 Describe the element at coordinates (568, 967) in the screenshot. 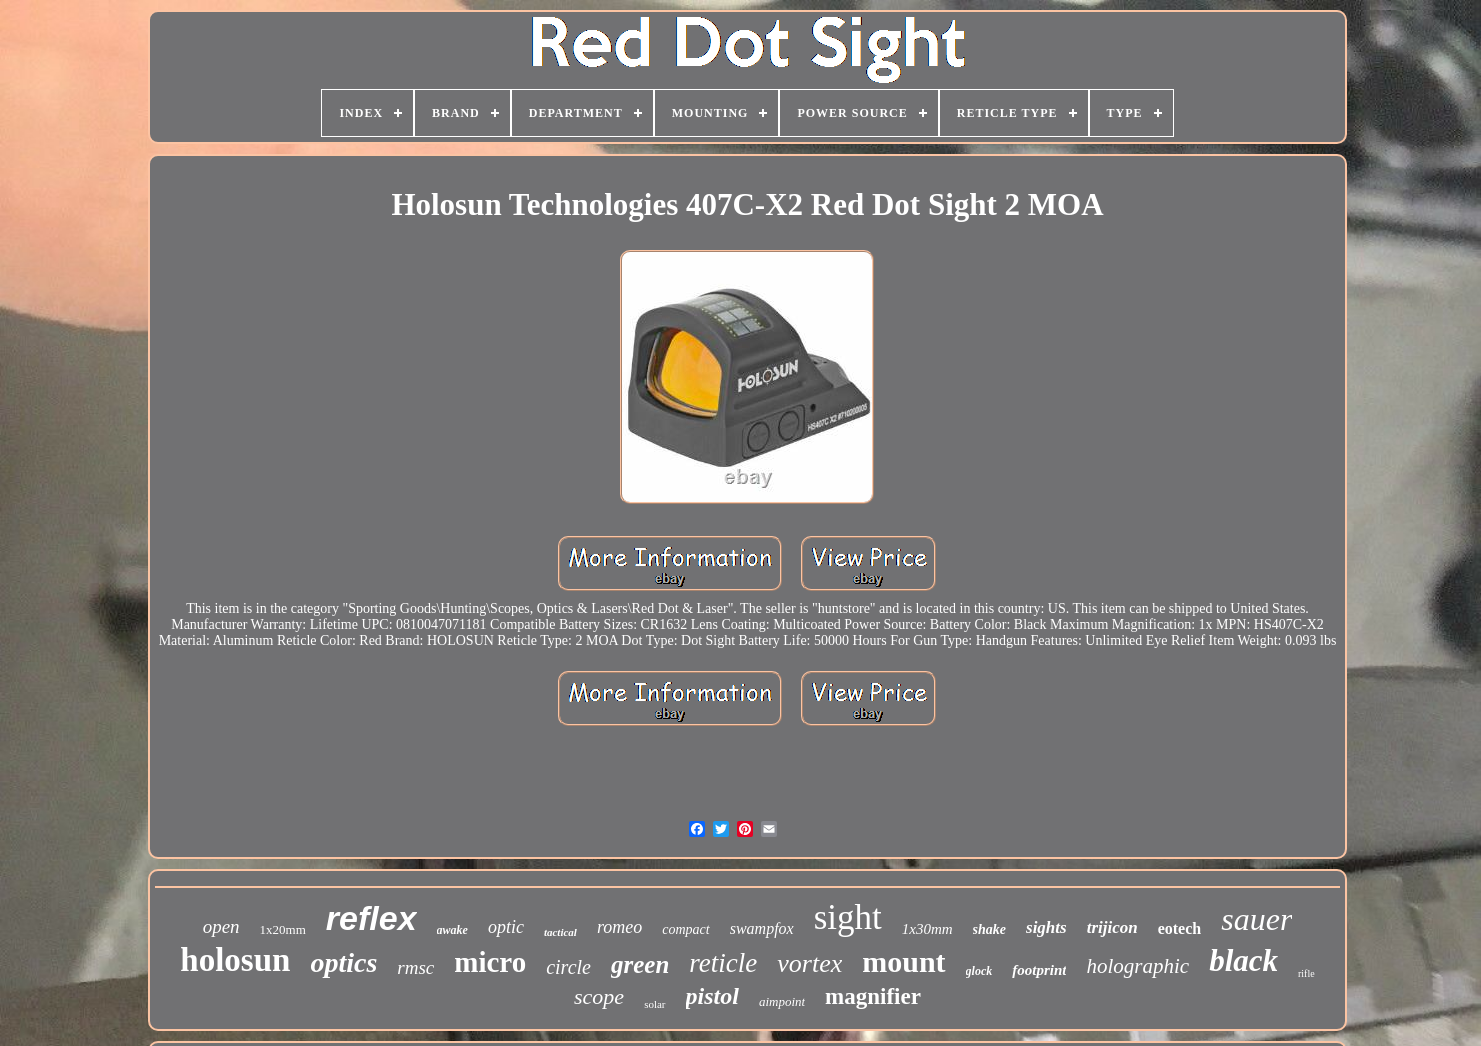

I see `circle` at that location.